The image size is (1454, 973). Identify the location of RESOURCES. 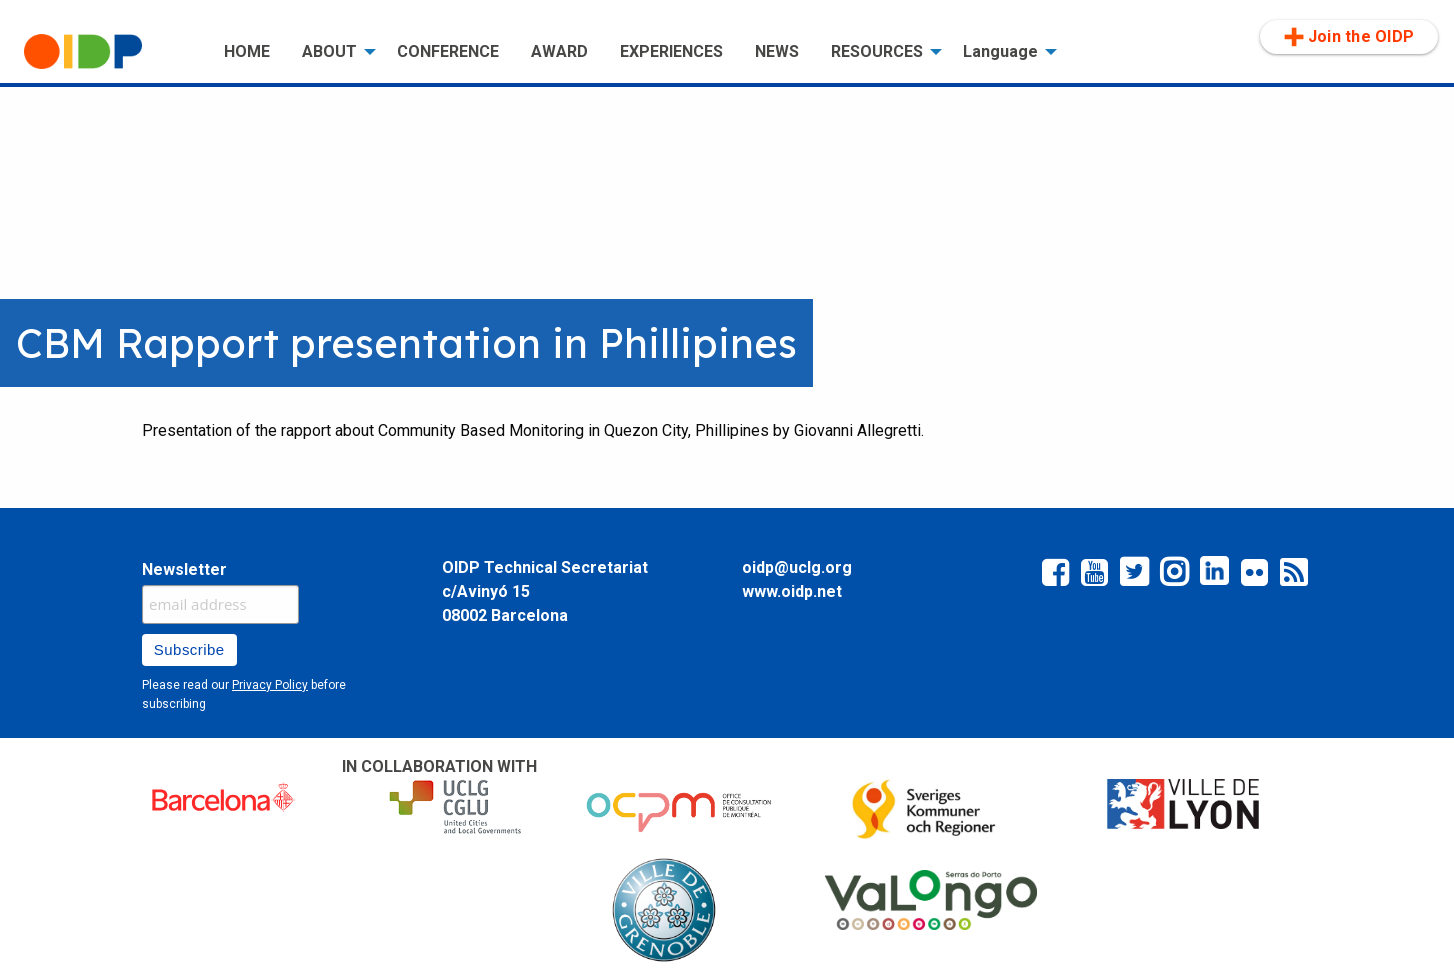
(877, 51).